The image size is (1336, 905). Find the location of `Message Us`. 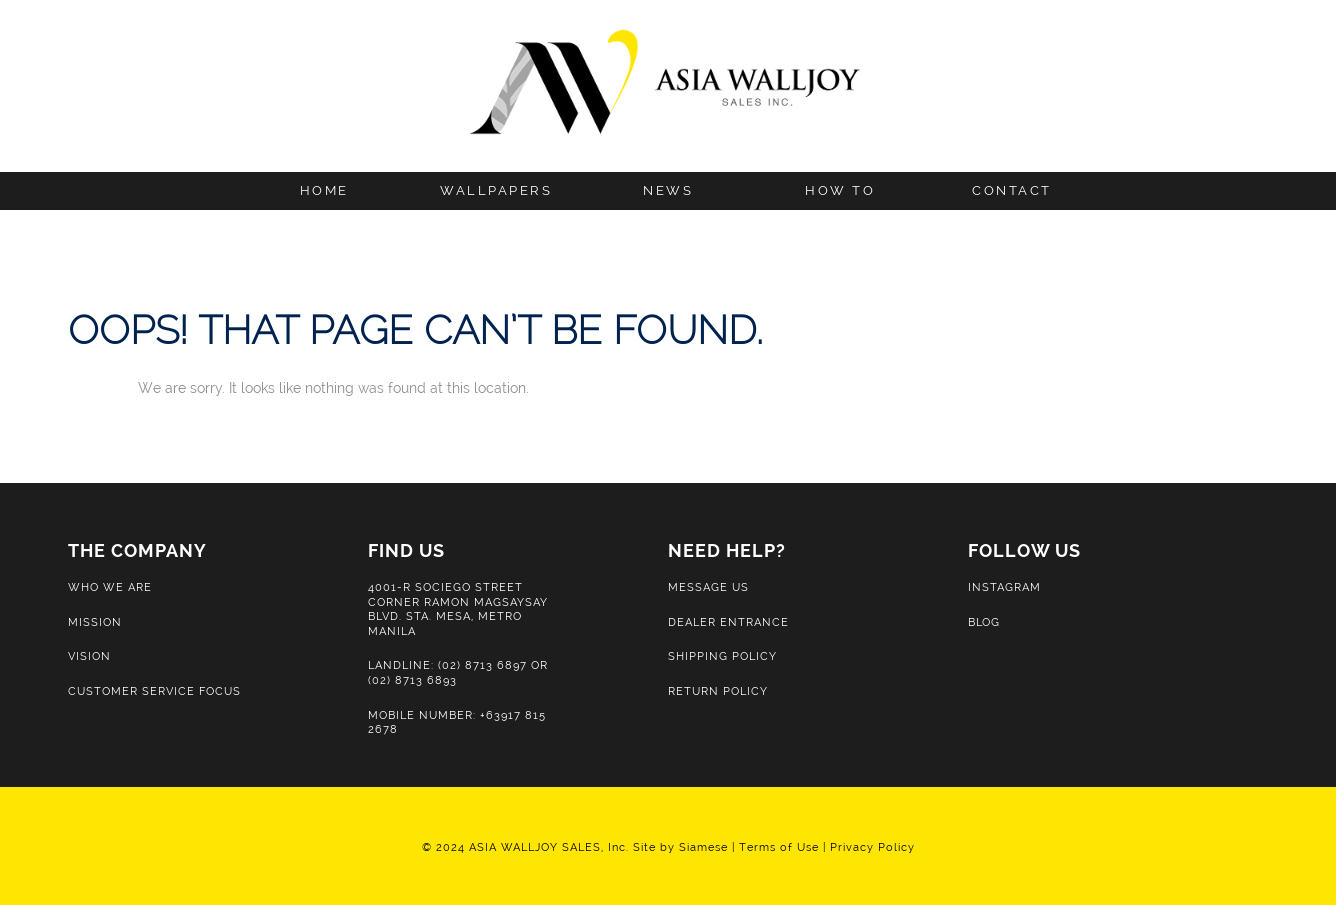

Message Us is located at coordinates (708, 587).